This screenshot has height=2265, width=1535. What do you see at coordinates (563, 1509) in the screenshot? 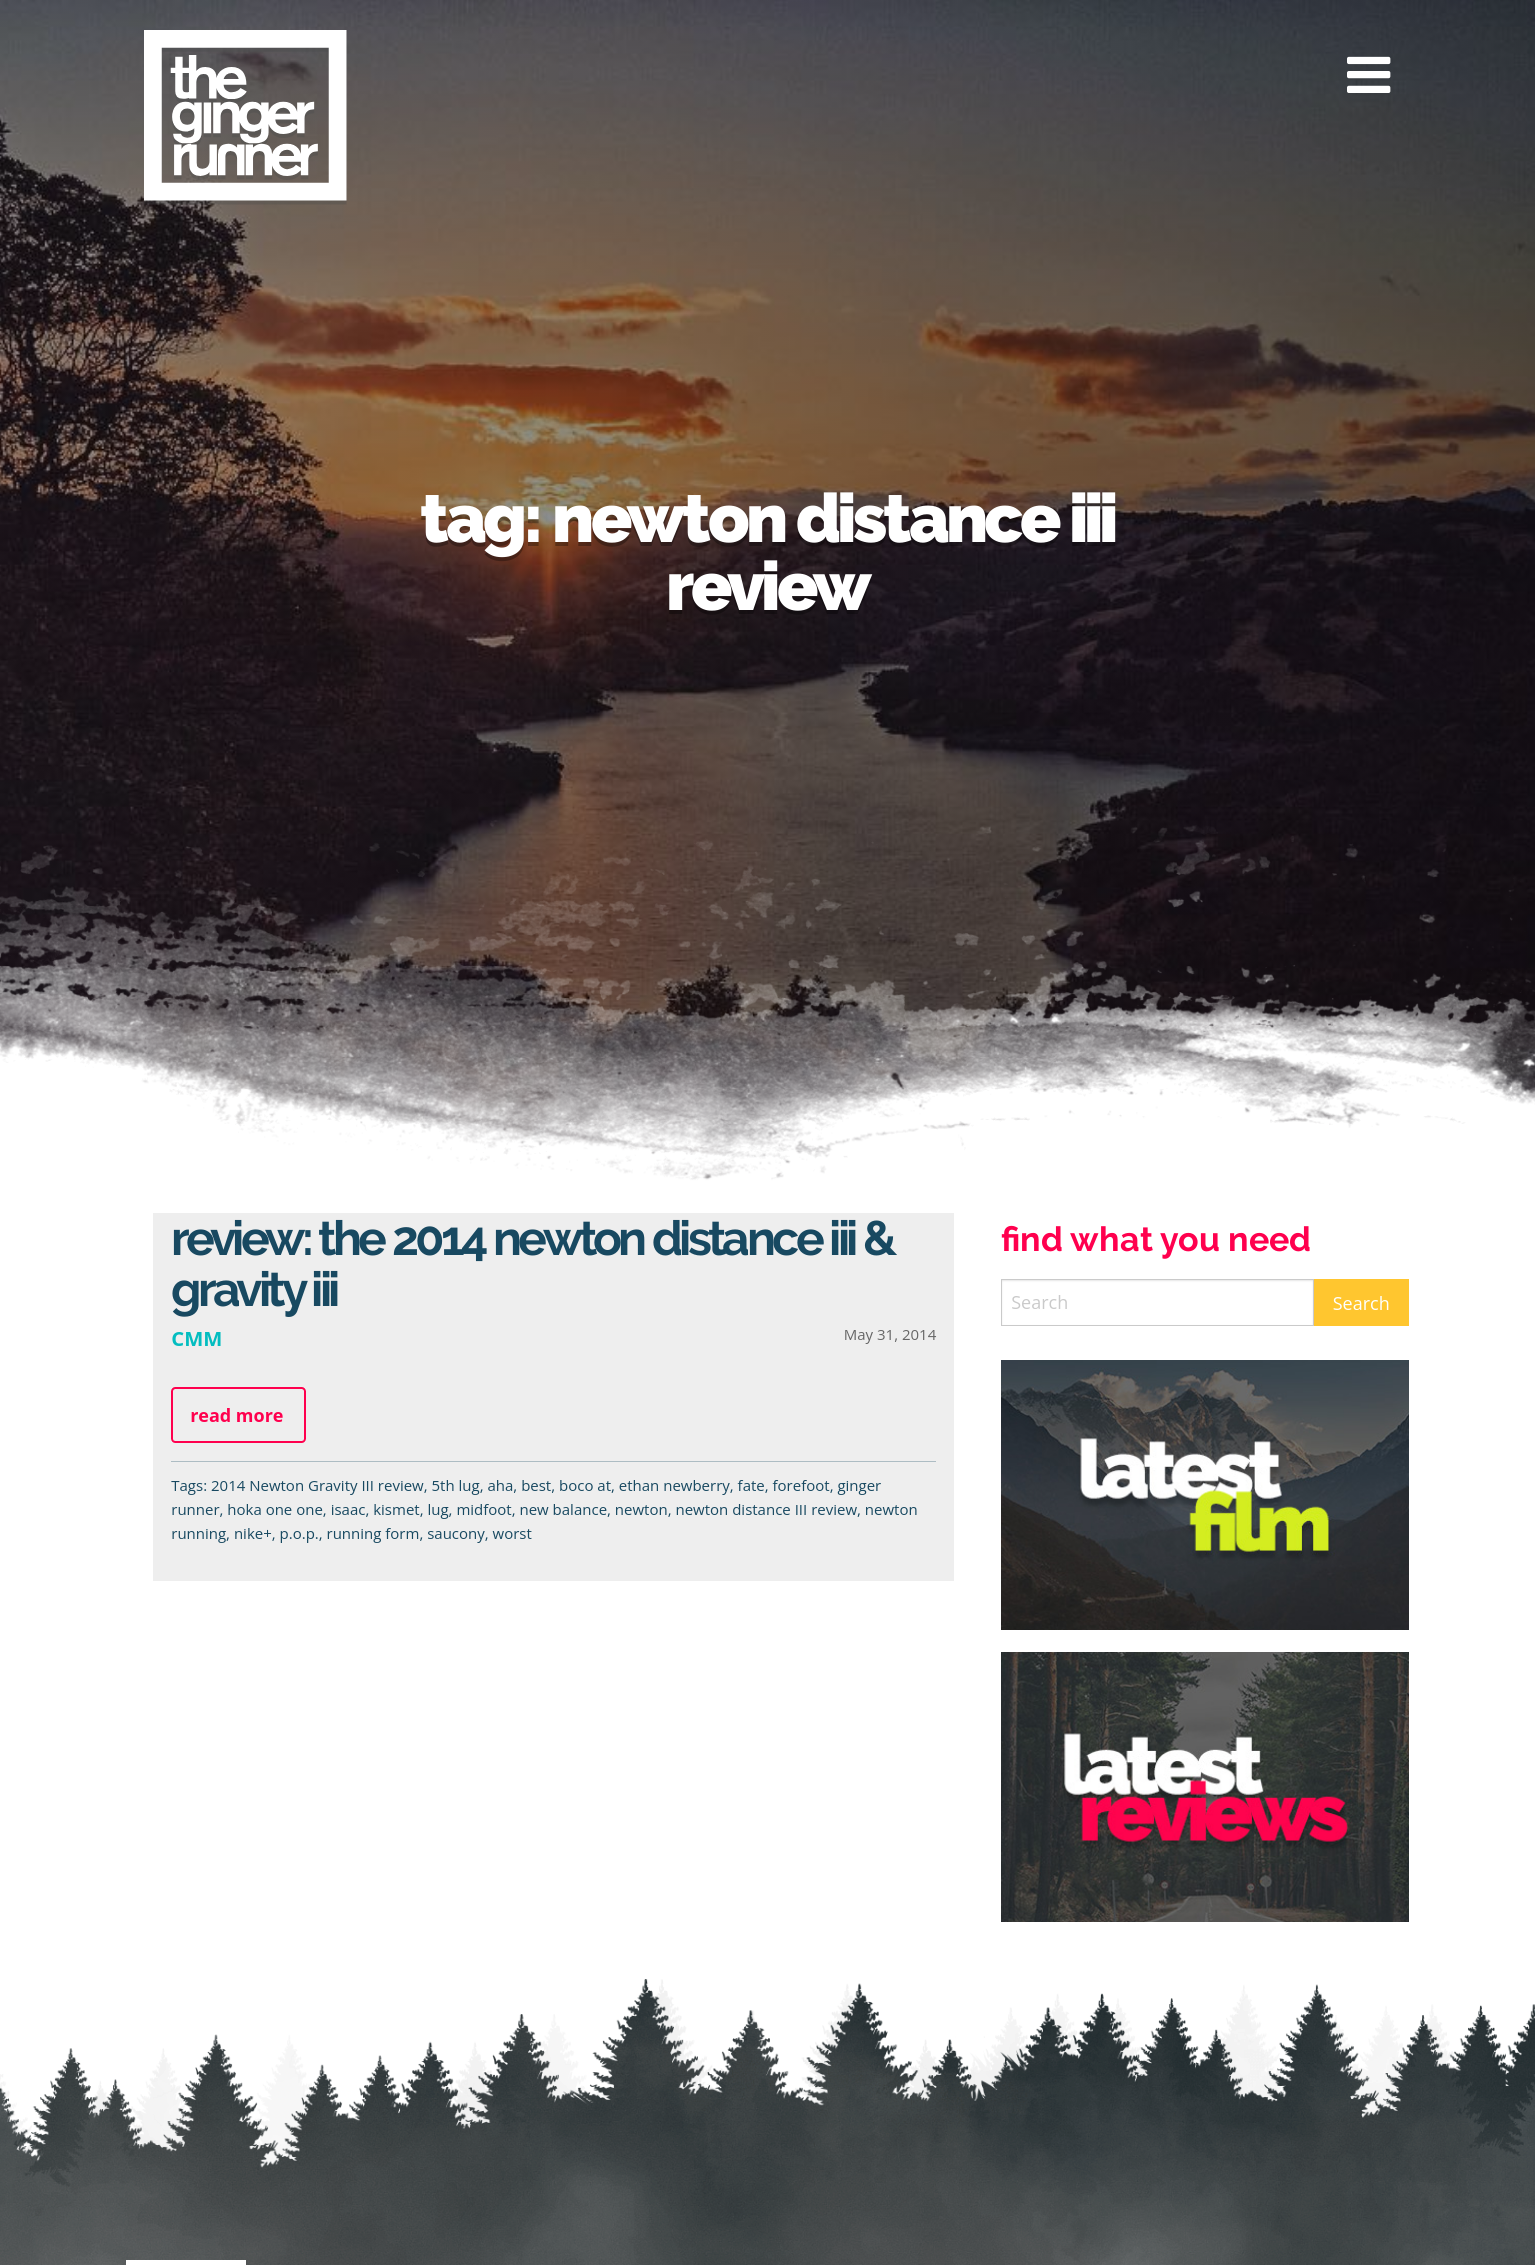
I see `new balance` at bounding box center [563, 1509].